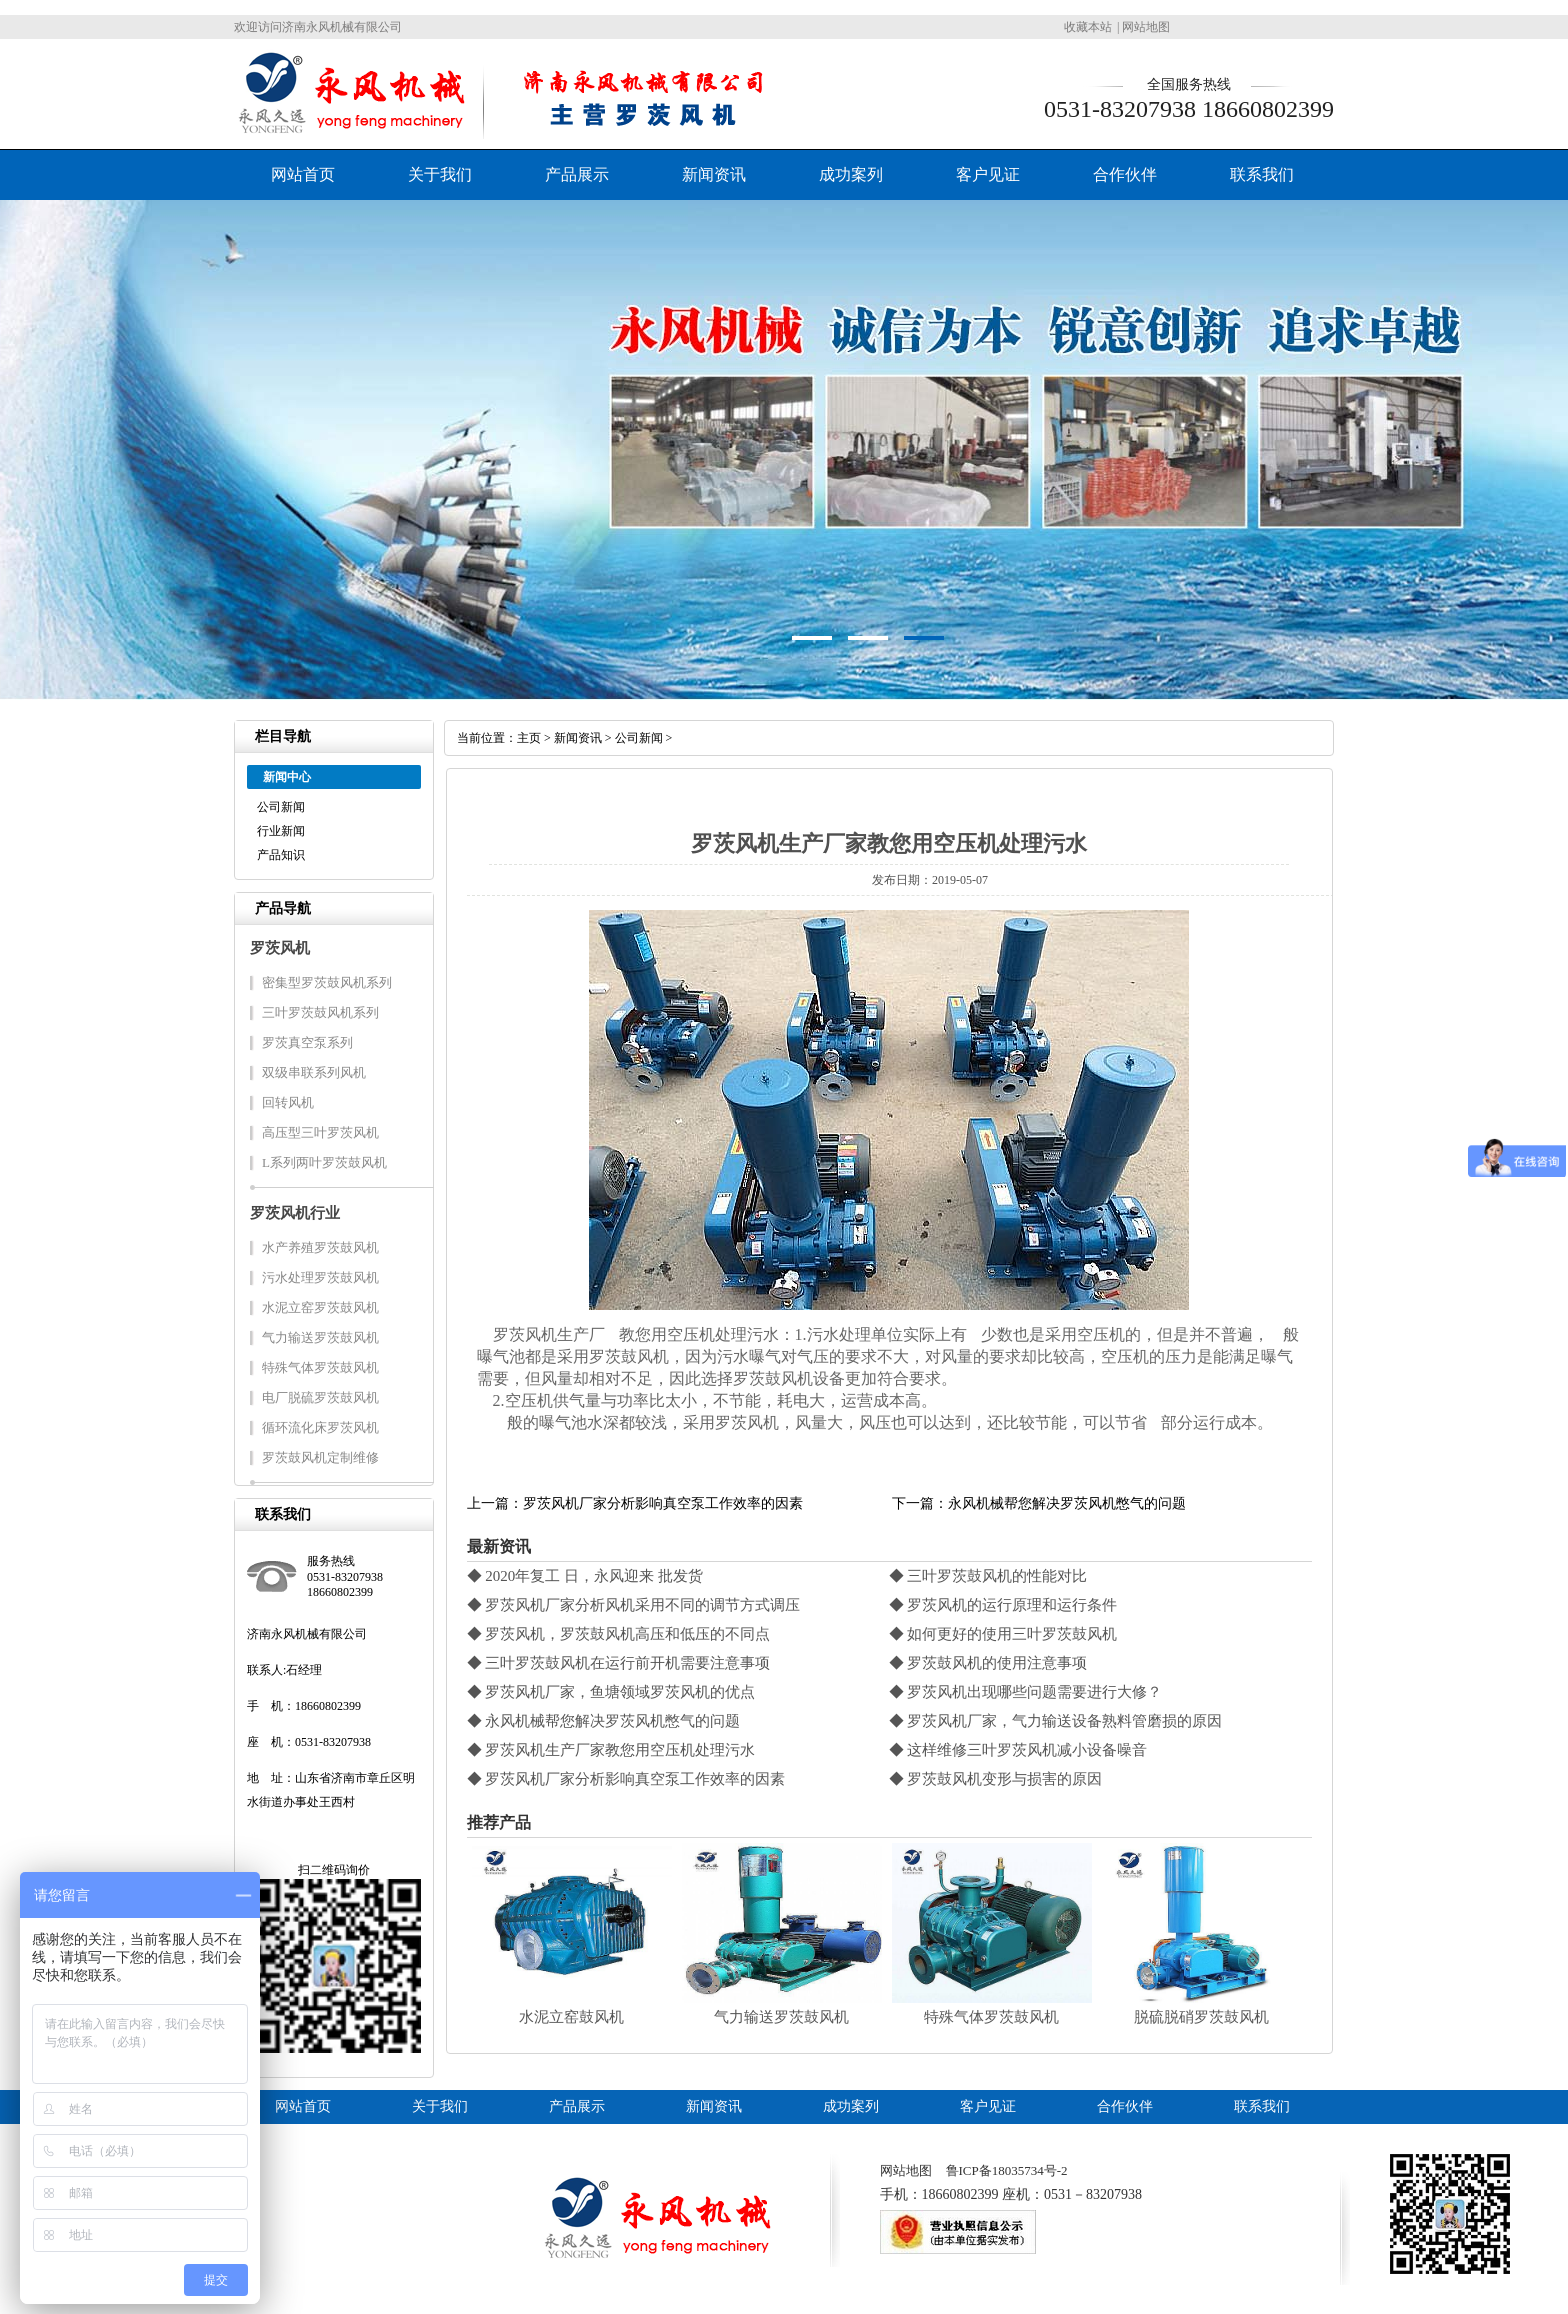  I want to click on ◆ 永风机械帮您解决罗茨风机憋气的问题, so click(604, 1721).